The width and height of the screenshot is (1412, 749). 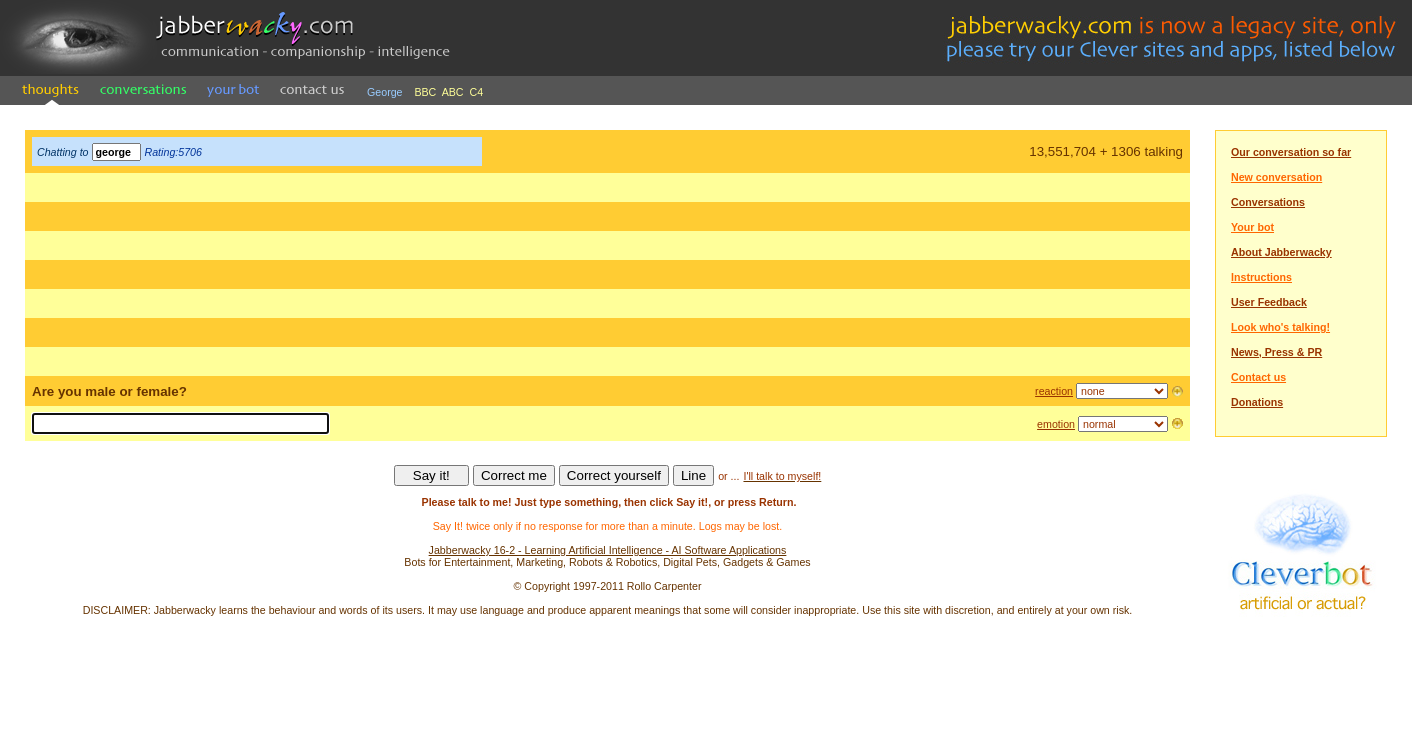 I want to click on News, Press & PR, so click(x=1276, y=352).